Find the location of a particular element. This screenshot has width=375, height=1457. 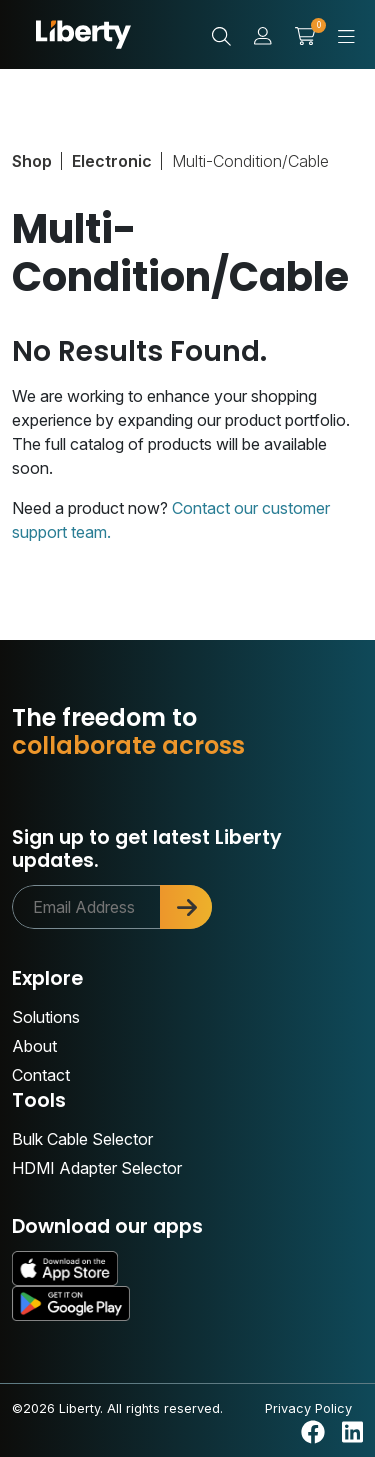

Electronic is located at coordinates (112, 161).